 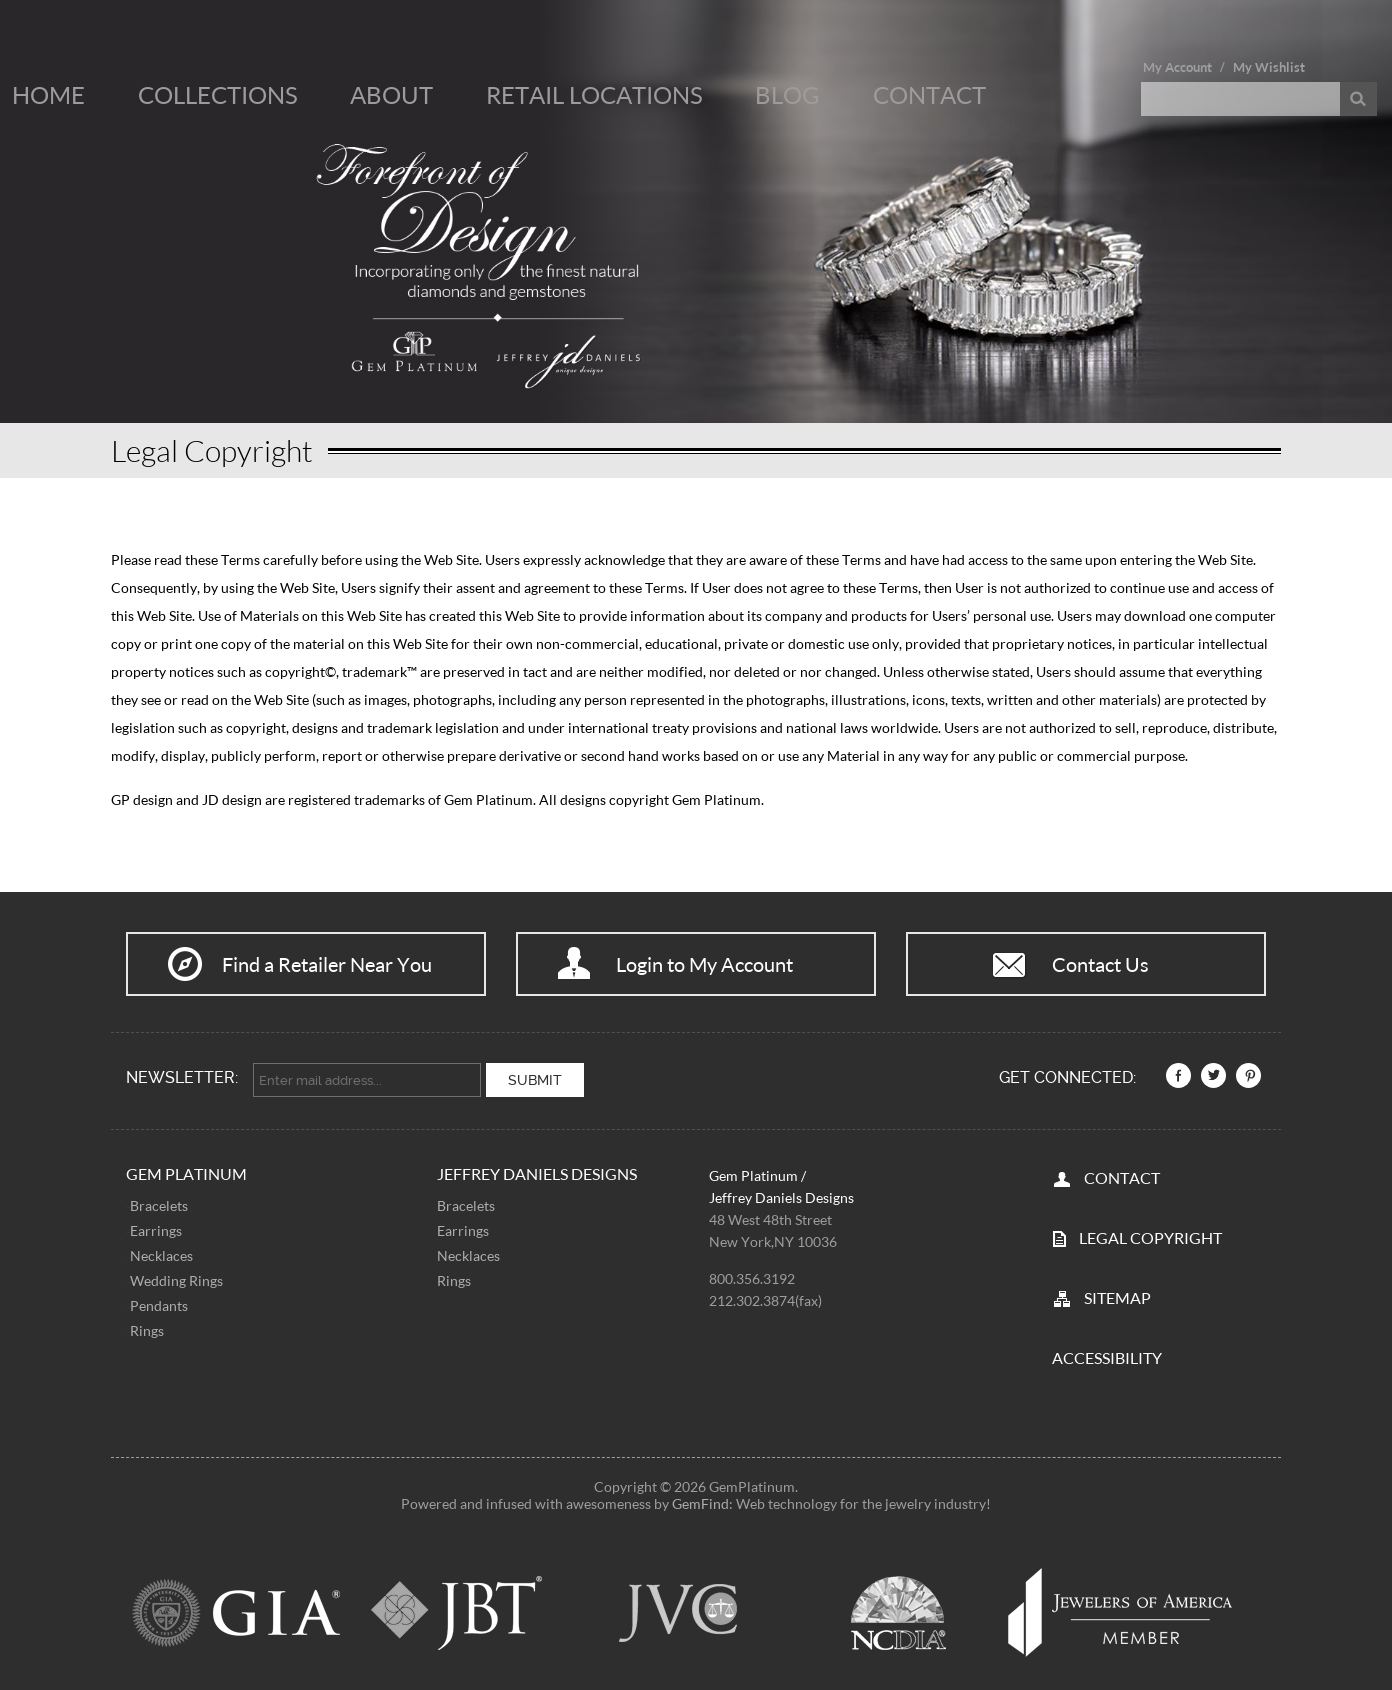 I want to click on Login to My Account, so click(x=704, y=964).